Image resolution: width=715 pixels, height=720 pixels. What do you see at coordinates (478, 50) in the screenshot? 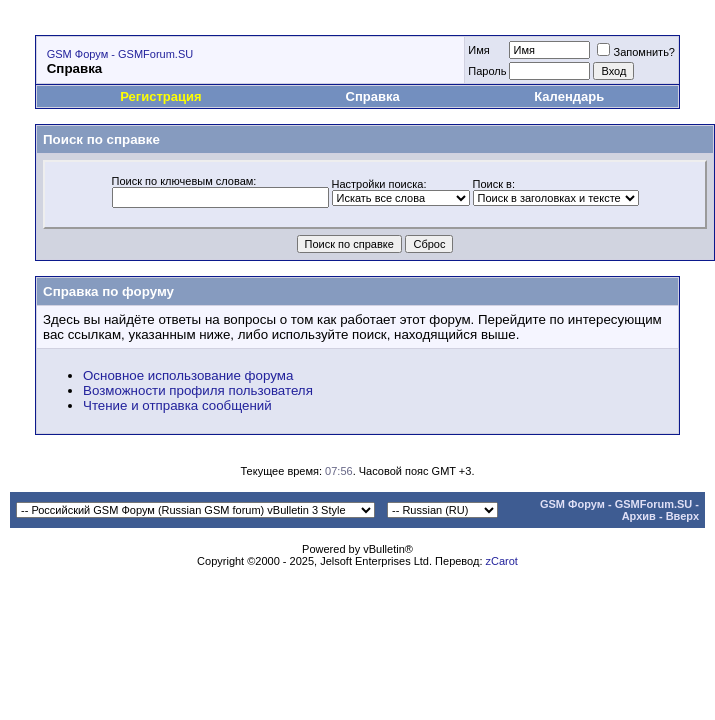
I see `Имя` at bounding box center [478, 50].